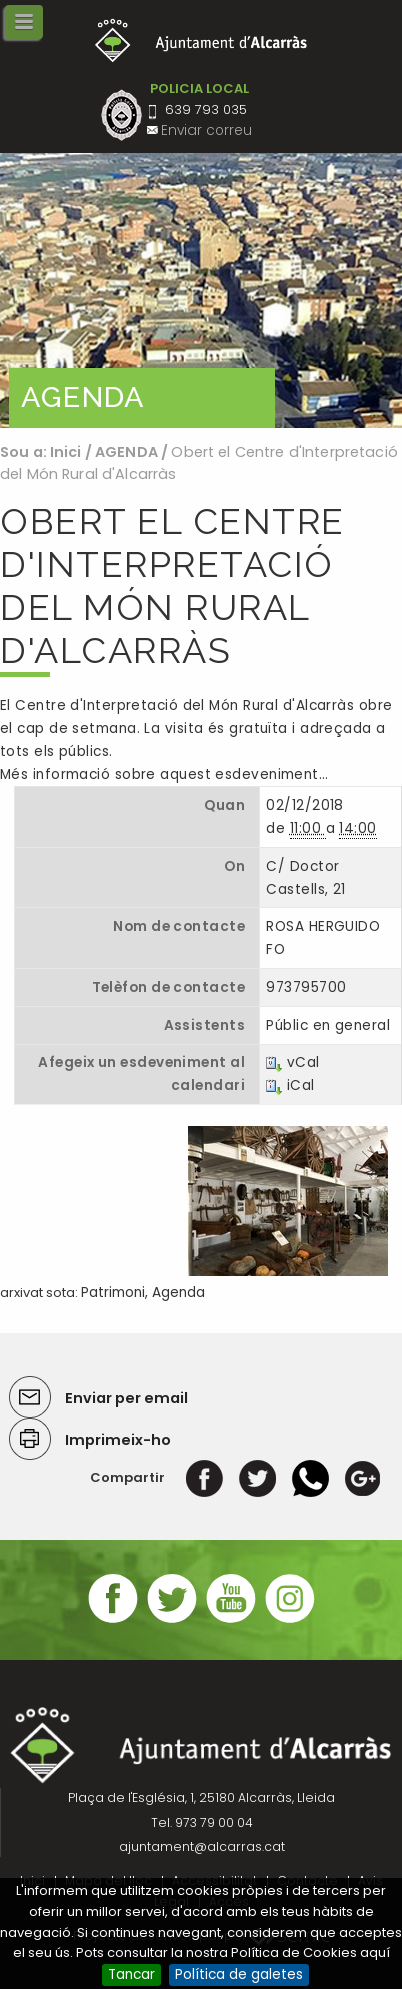 This screenshot has width=402, height=1989. What do you see at coordinates (178, 1292) in the screenshot?
I see `Agenda` at bounding box center [178, 1292].